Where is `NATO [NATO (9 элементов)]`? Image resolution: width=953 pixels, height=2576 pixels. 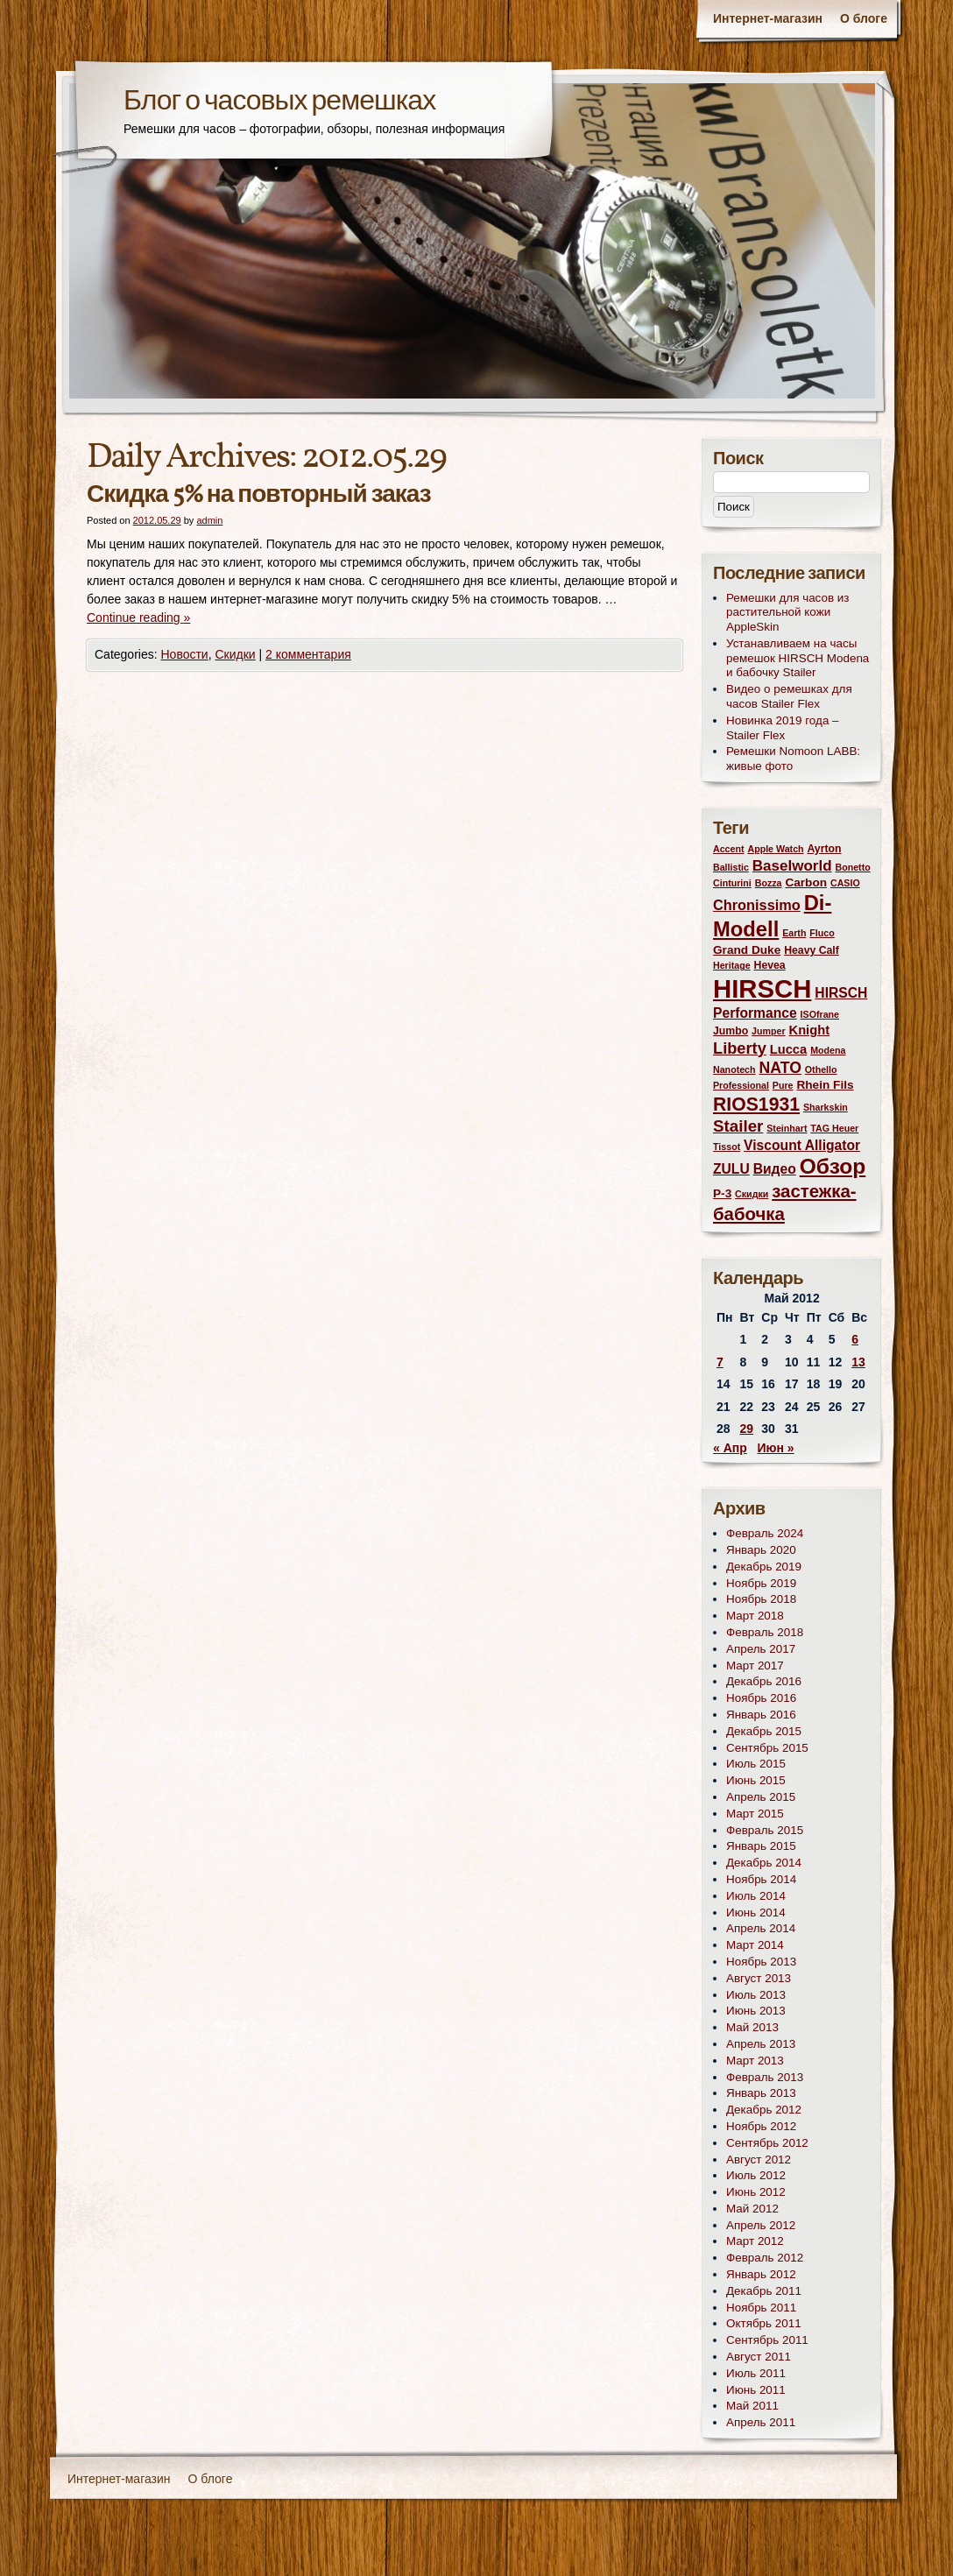
NATO [NATO (9 элементов)] is located at coordinates (780, 1067).